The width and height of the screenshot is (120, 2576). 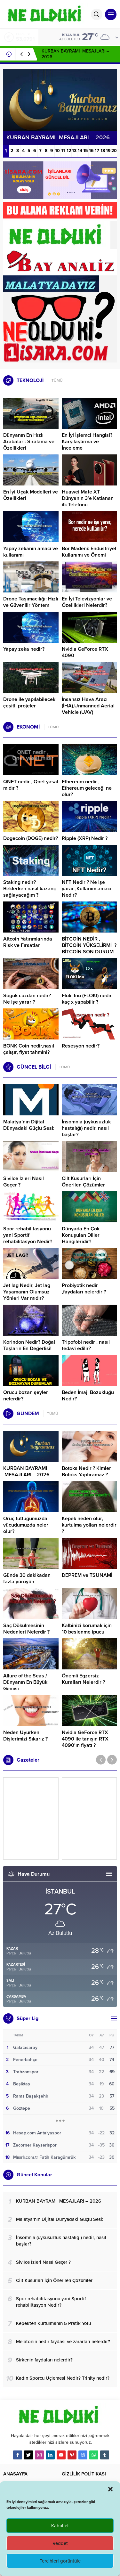 What do you see at coordinates (25, 1735) in the screenshot?
I see `Neden Uyurken Dişlerimizi Sıkarız ?` at bounding box center [25, 1735].